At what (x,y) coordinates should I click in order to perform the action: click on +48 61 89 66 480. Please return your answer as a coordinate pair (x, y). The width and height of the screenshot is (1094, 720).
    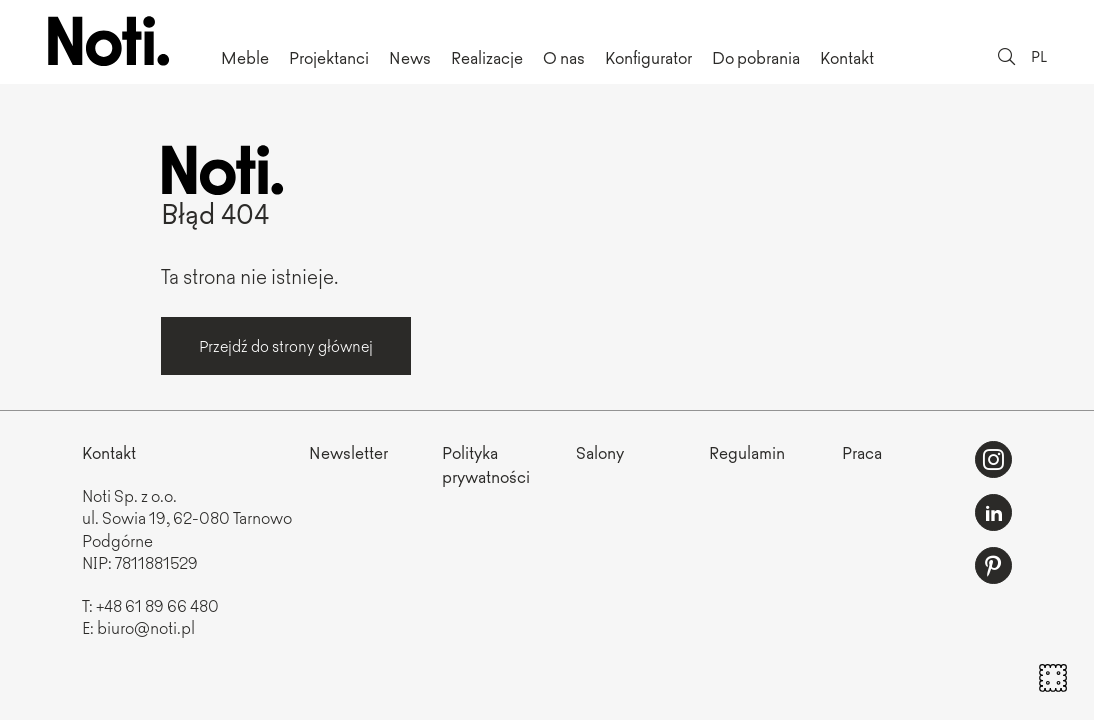
    Looking at the image, I should click on (157, 605).